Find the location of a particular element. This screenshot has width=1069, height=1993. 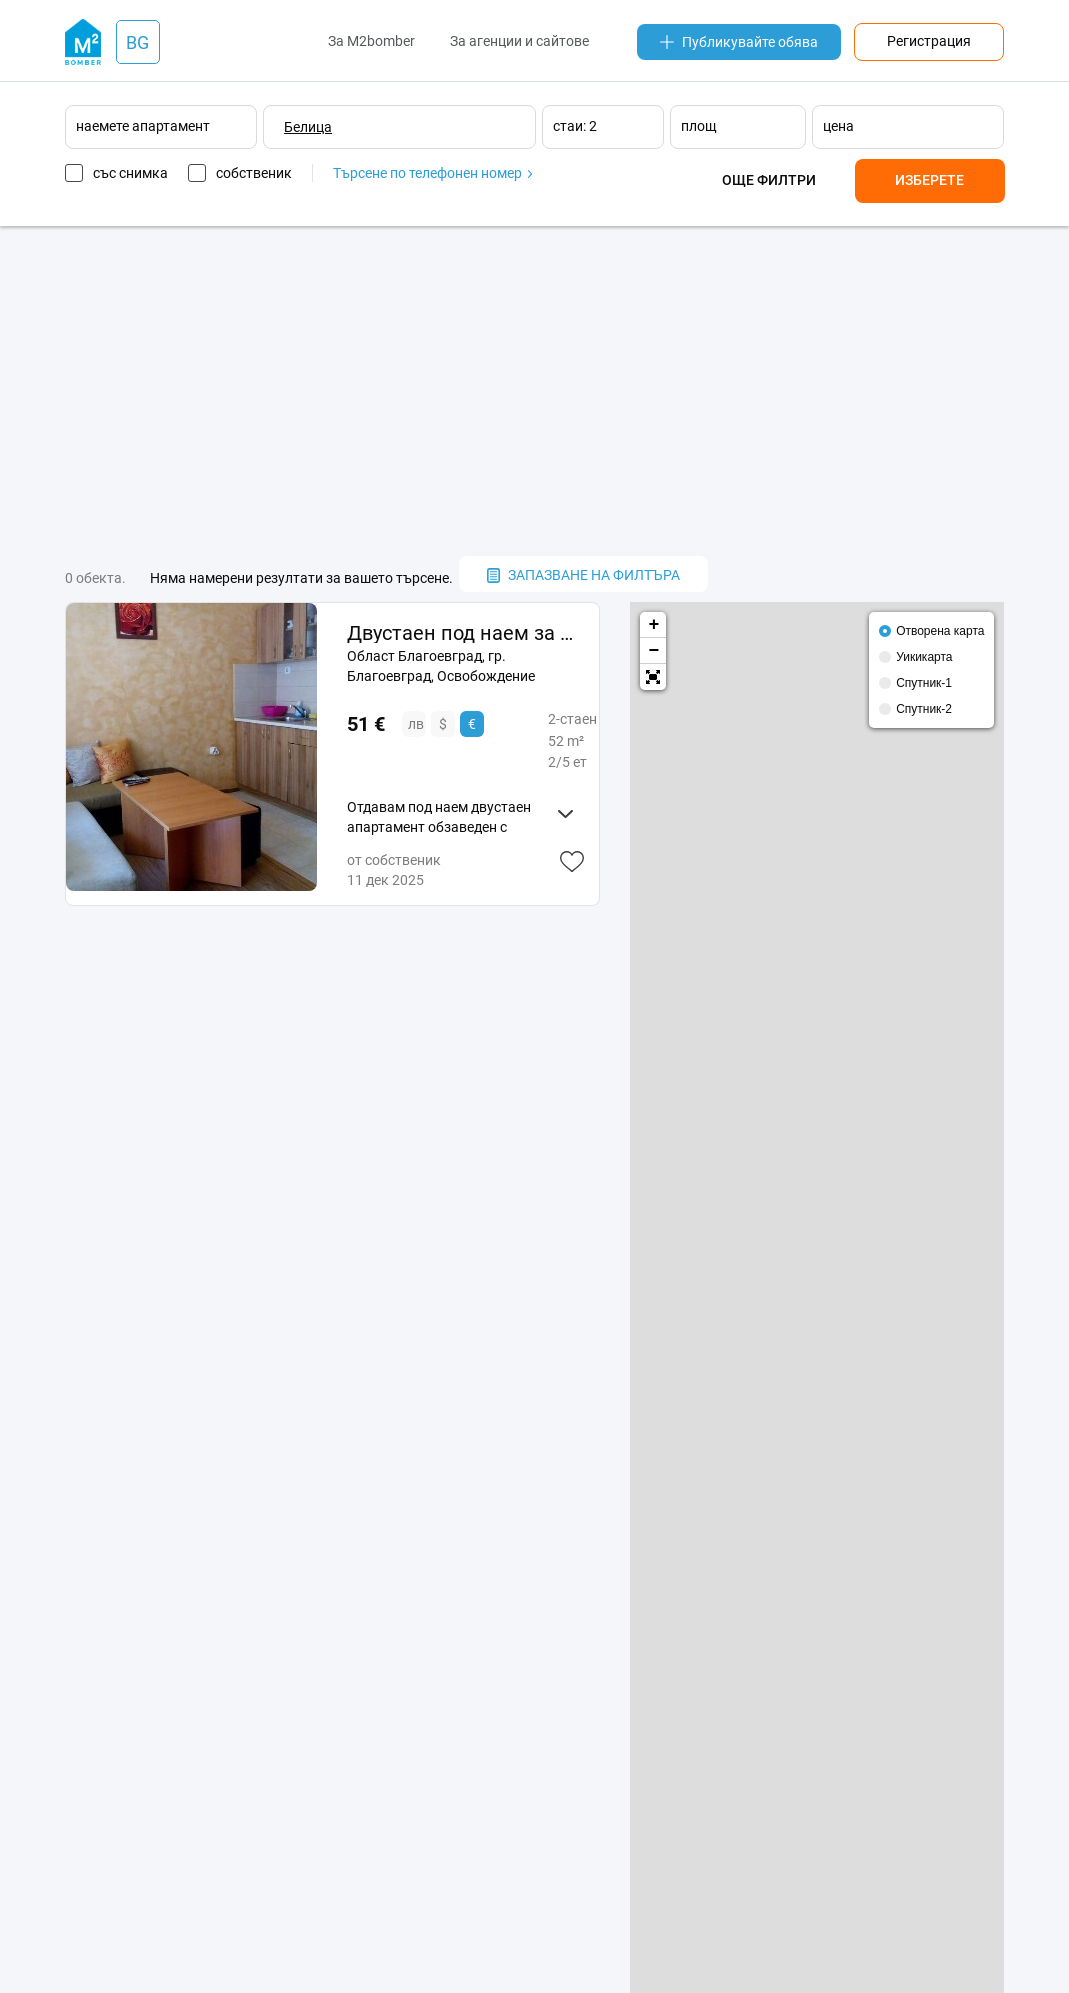

Още филтри is located at coordinates (769, 180).